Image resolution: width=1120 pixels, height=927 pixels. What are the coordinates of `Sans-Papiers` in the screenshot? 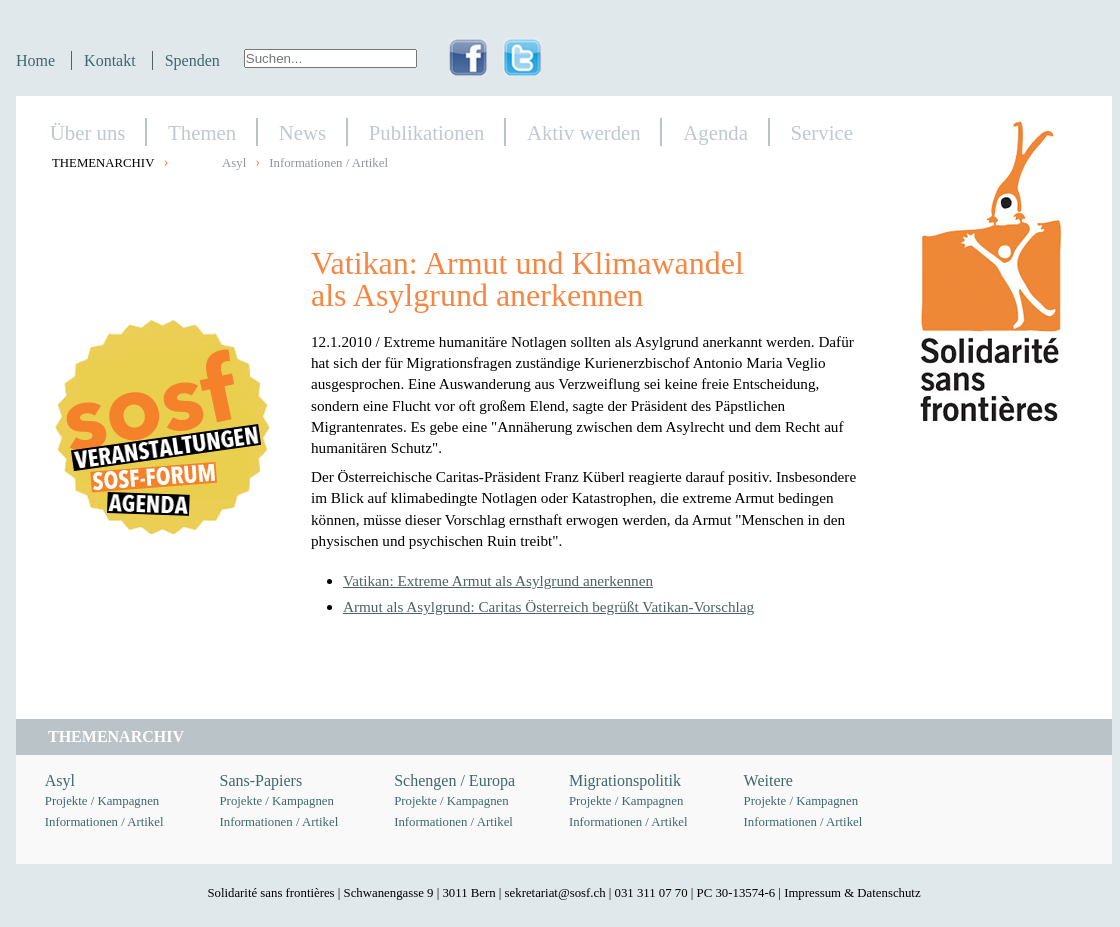 It's located at (261, 780).